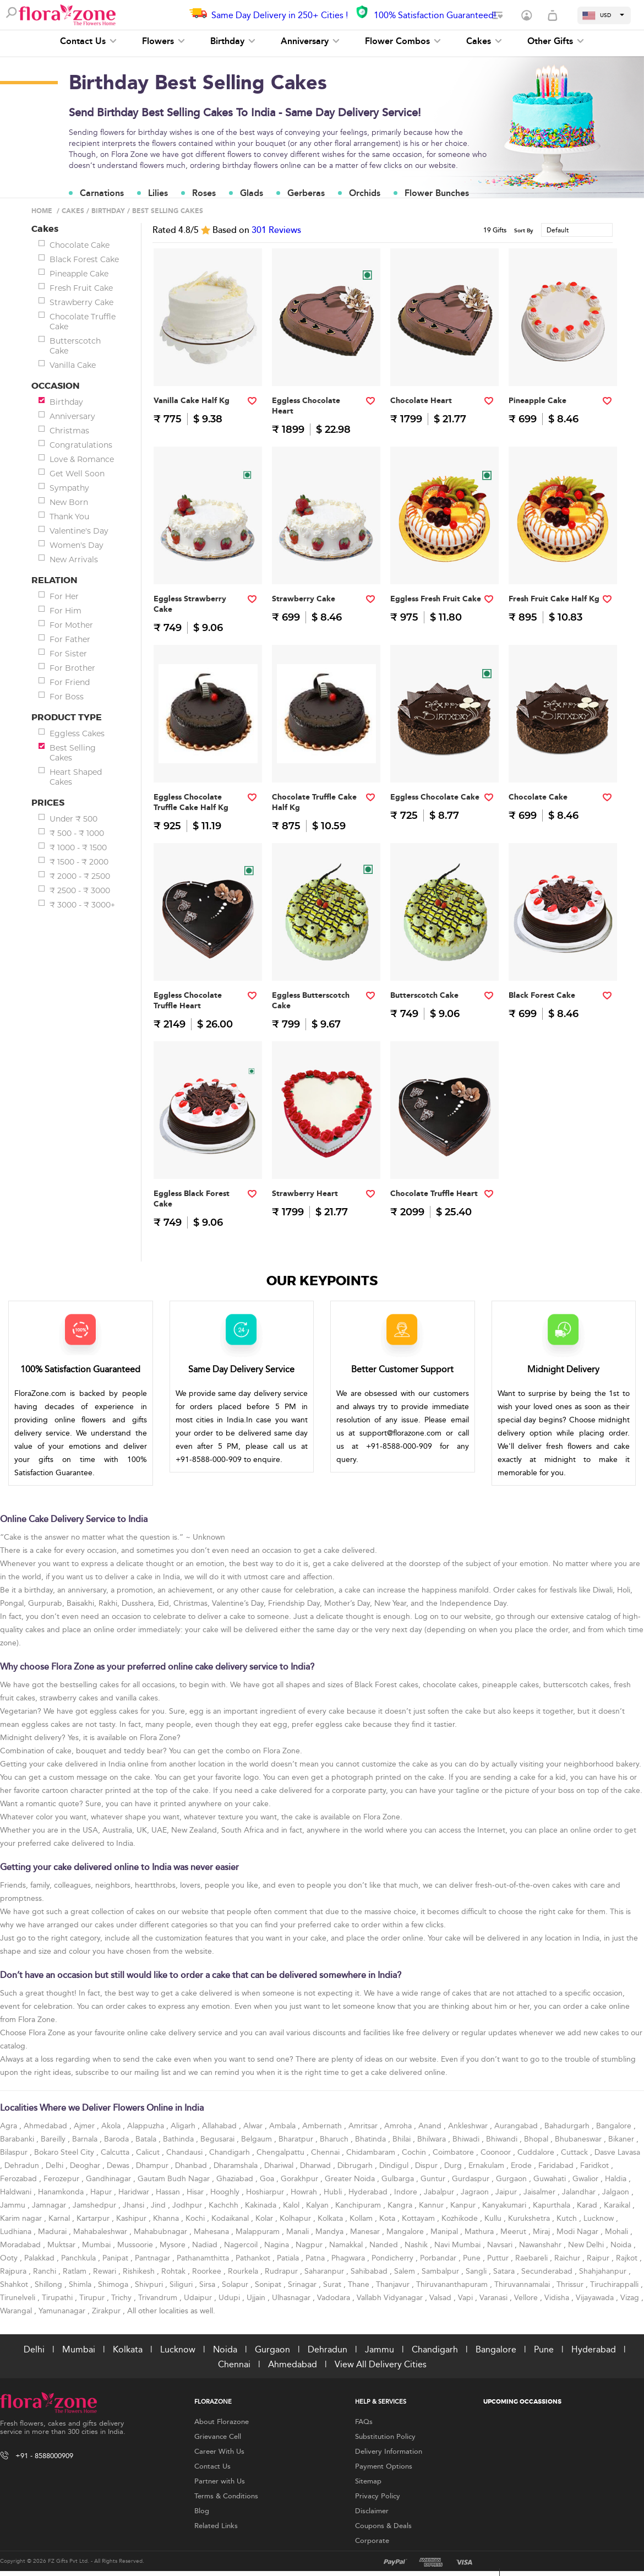 This screenshot has width=644, height=2576. Describe the element at coordinates (85, 2126) in the screenshot. I see `Ajmer` at that location.